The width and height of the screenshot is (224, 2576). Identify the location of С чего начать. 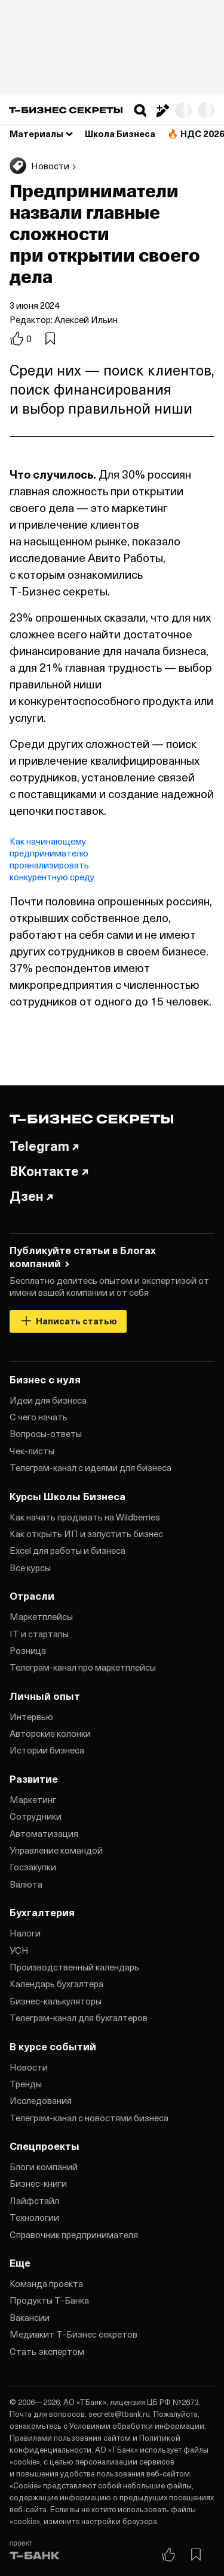
(38, 1416).